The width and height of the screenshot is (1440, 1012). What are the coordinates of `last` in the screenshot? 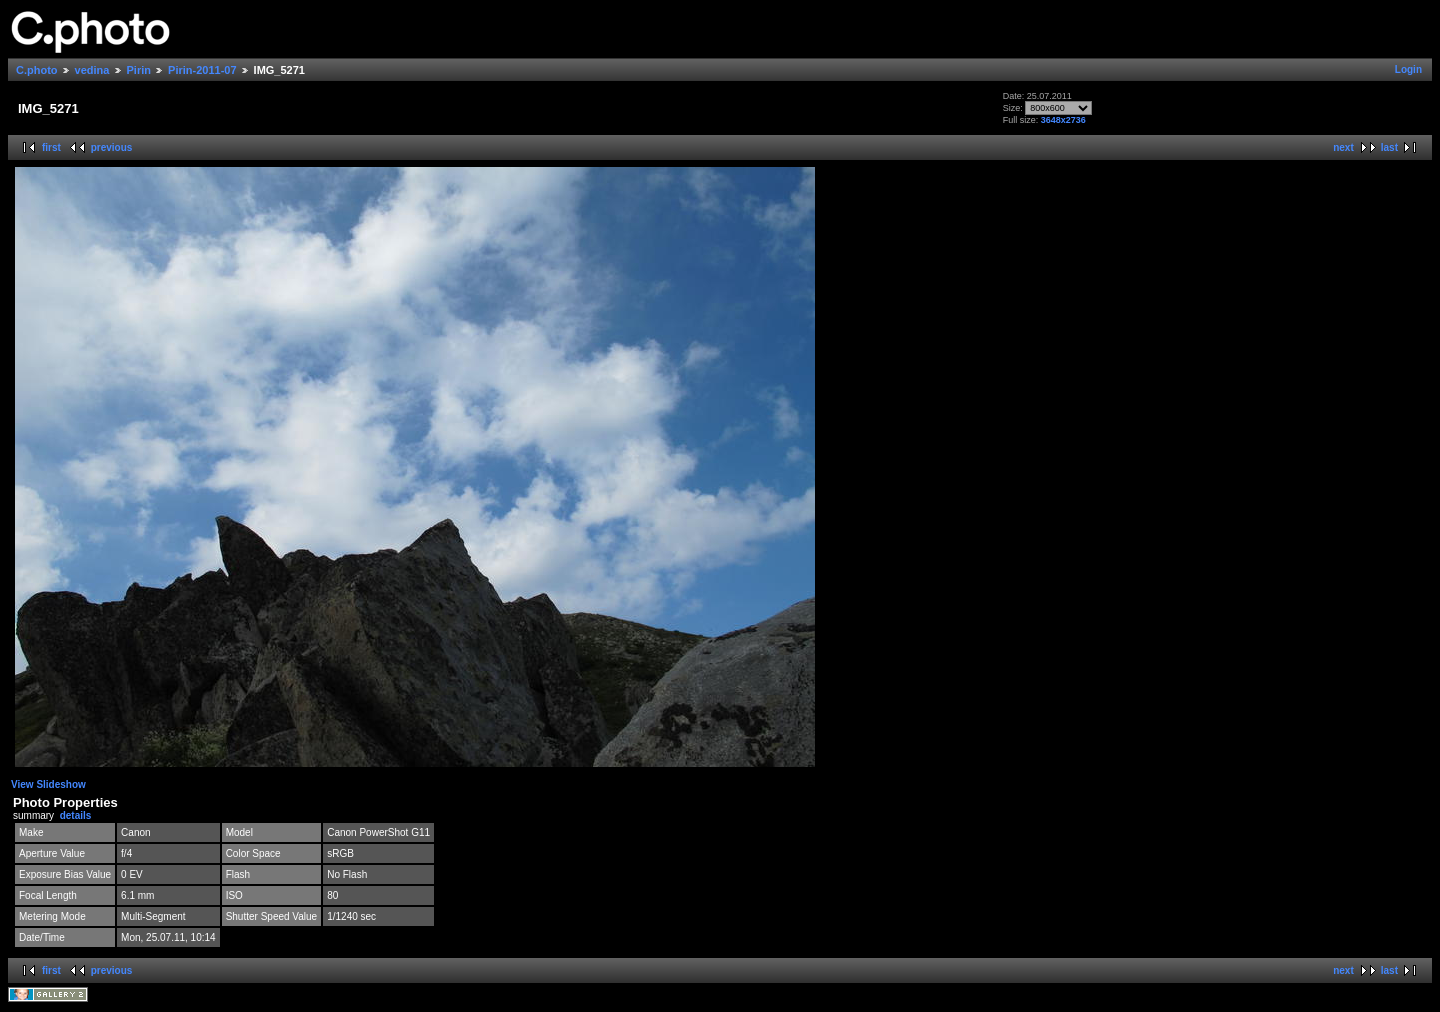 It's located at (1389, 147).